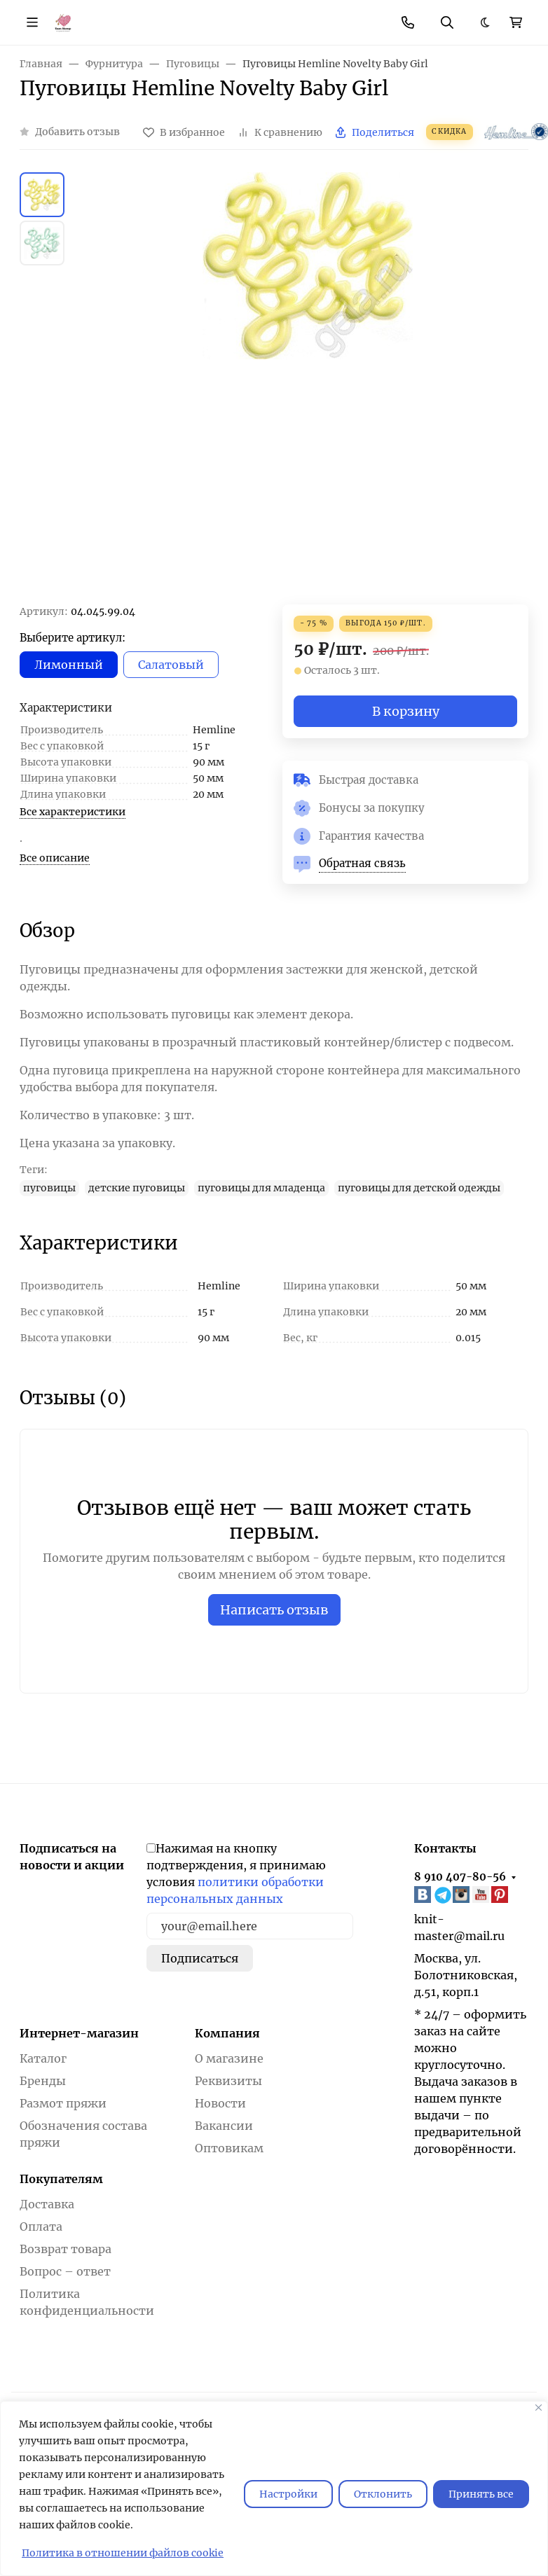 This screenshot has width=548, height=2576. Describe the element at coordinates (481, 2494) in the screenshot. I see `Принять все` at that location.